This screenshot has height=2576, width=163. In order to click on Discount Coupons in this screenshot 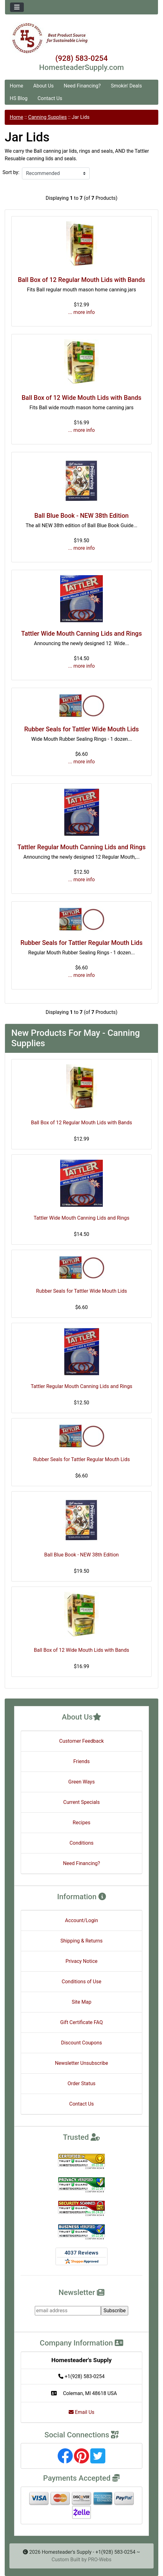, I will do `click(81, 2043)`.